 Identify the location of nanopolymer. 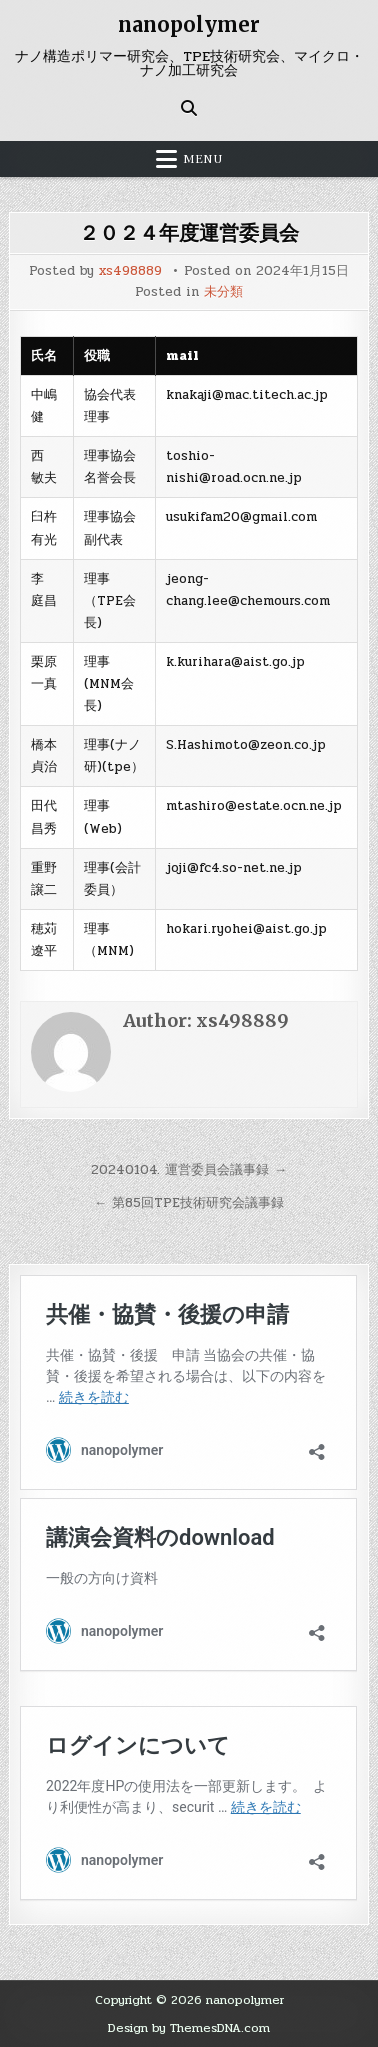
(189, 24).